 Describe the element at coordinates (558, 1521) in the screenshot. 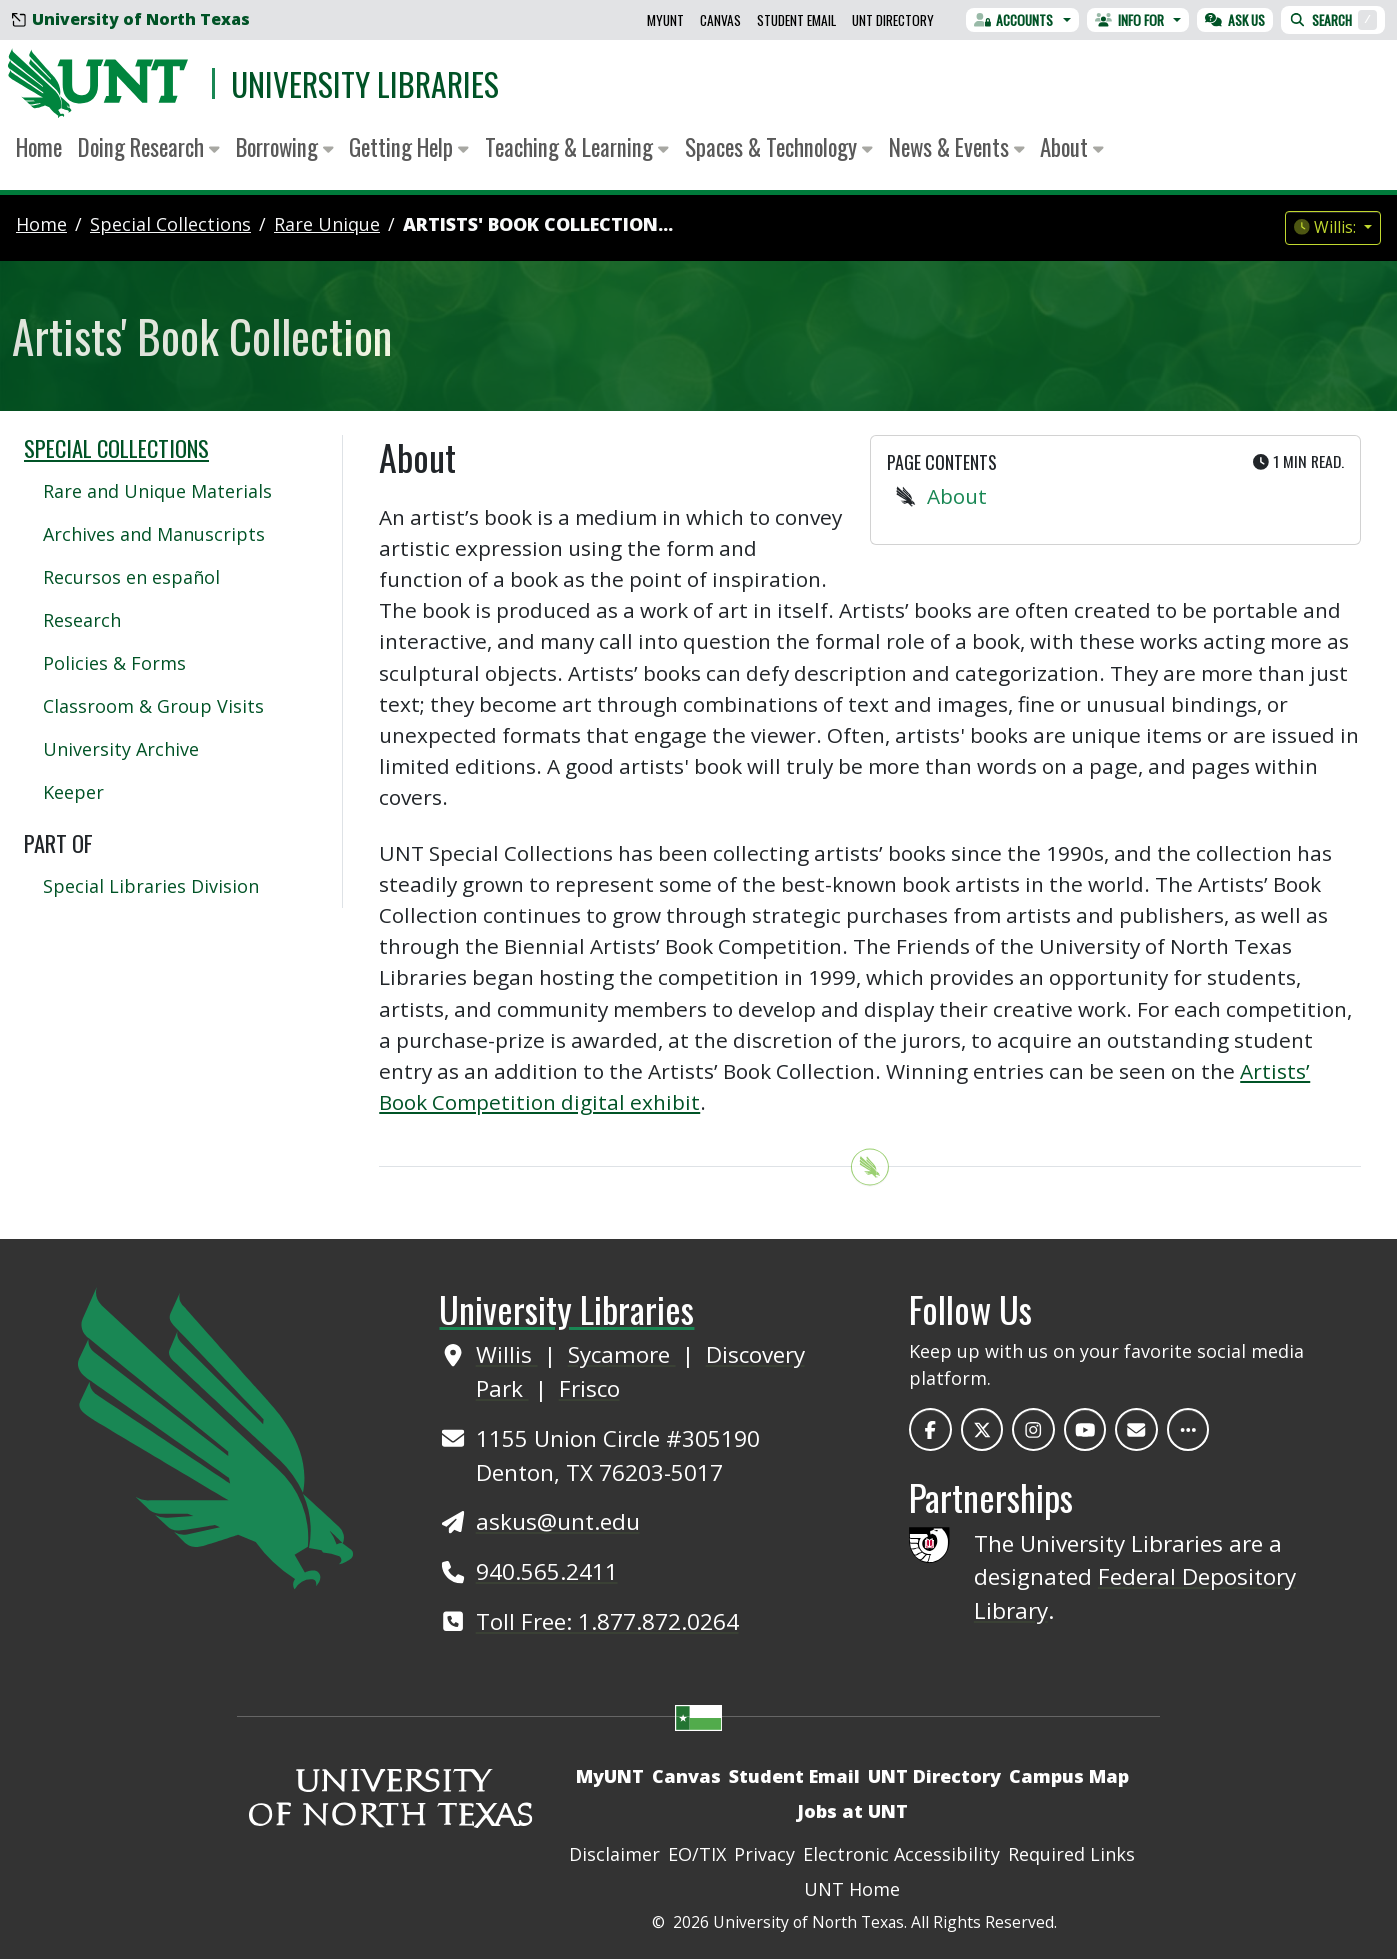

I see `askus@unt.edu` at that location.